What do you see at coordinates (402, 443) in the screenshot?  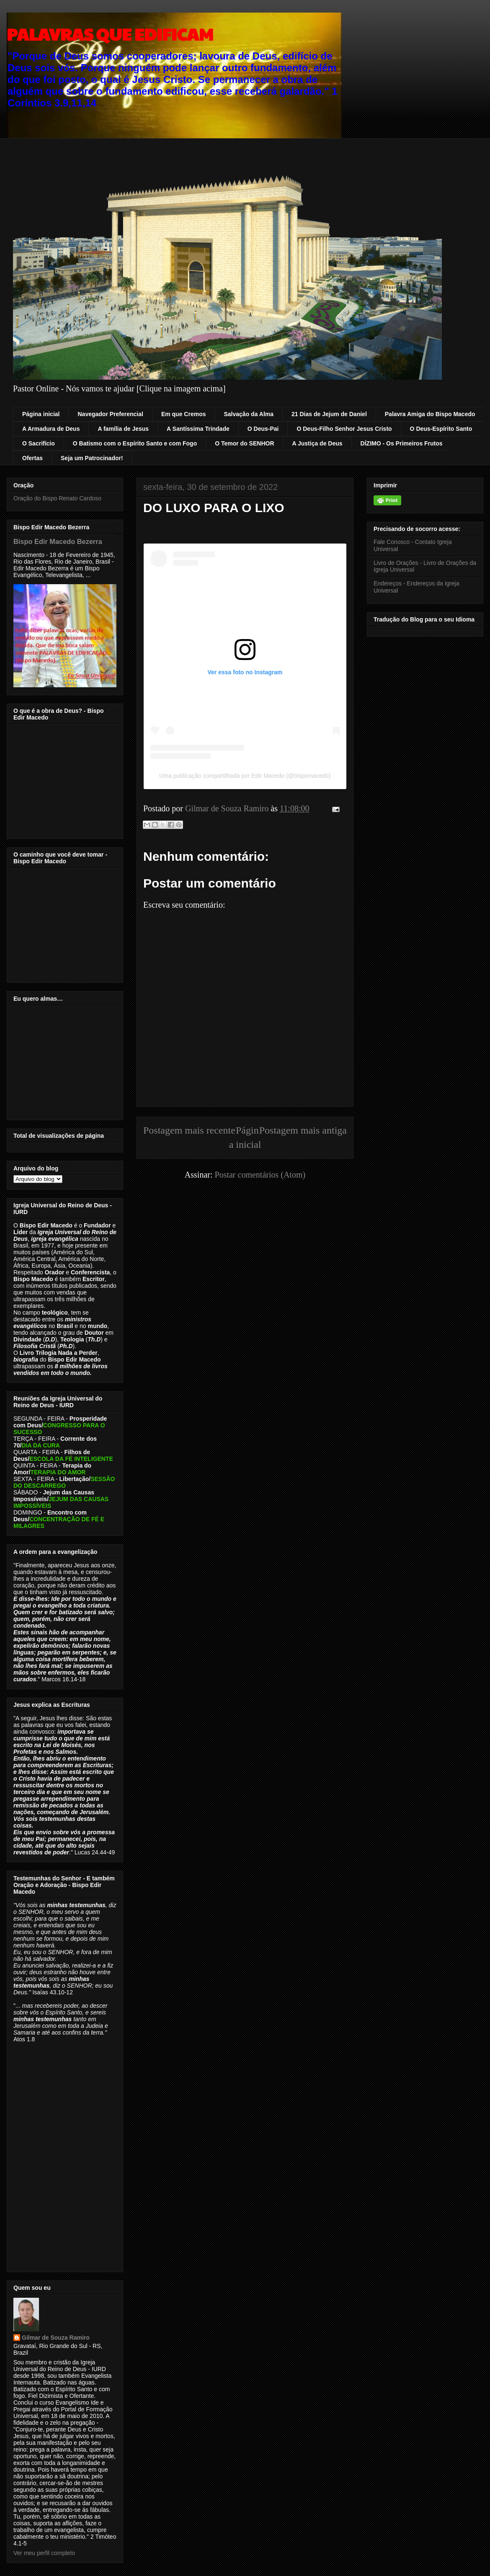 I see `DÍZIMO - Os Primeiros Frutos` at bounding box center [402, 443].